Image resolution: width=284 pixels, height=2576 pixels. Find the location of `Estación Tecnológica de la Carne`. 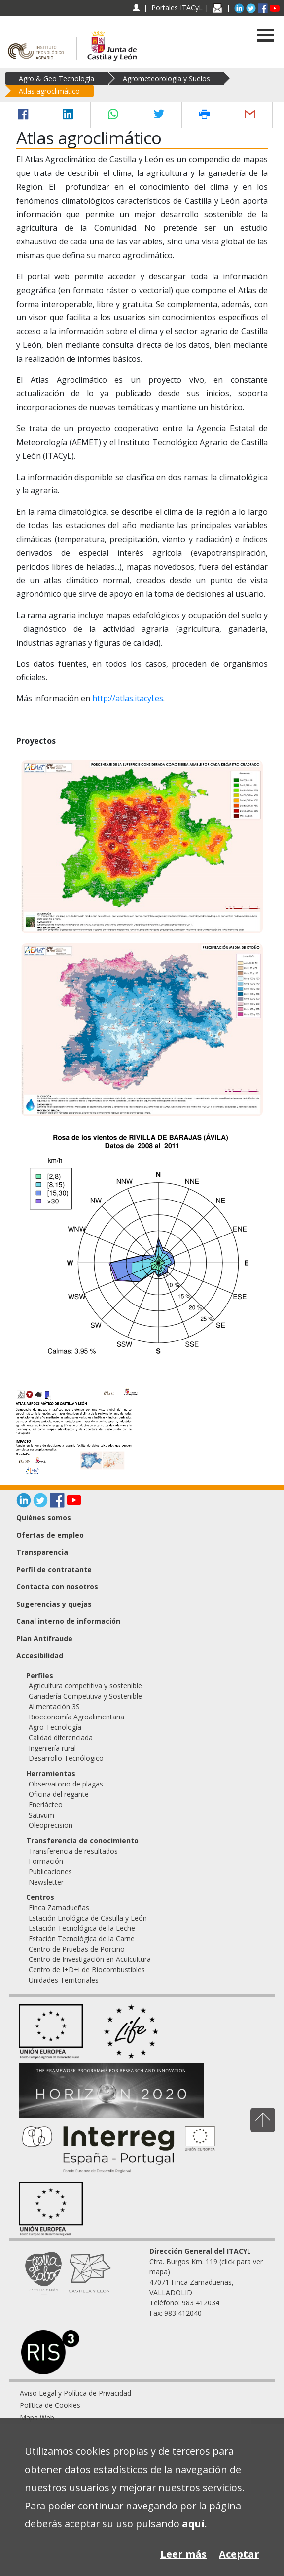

Estación Tecnológica de la Carne is located at coordinates (82, 1938).